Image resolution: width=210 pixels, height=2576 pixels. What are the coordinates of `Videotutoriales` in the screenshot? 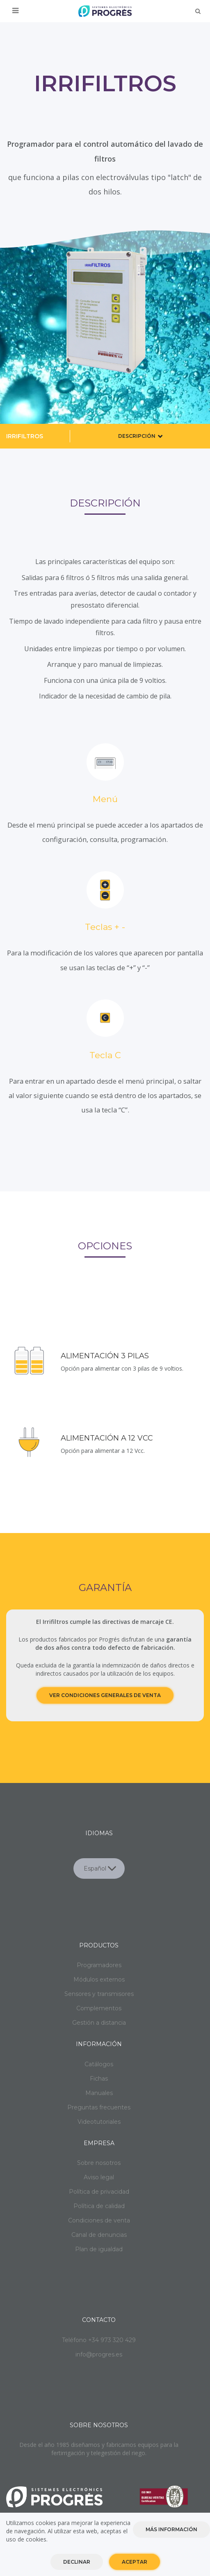 It's located at (99, 2121).